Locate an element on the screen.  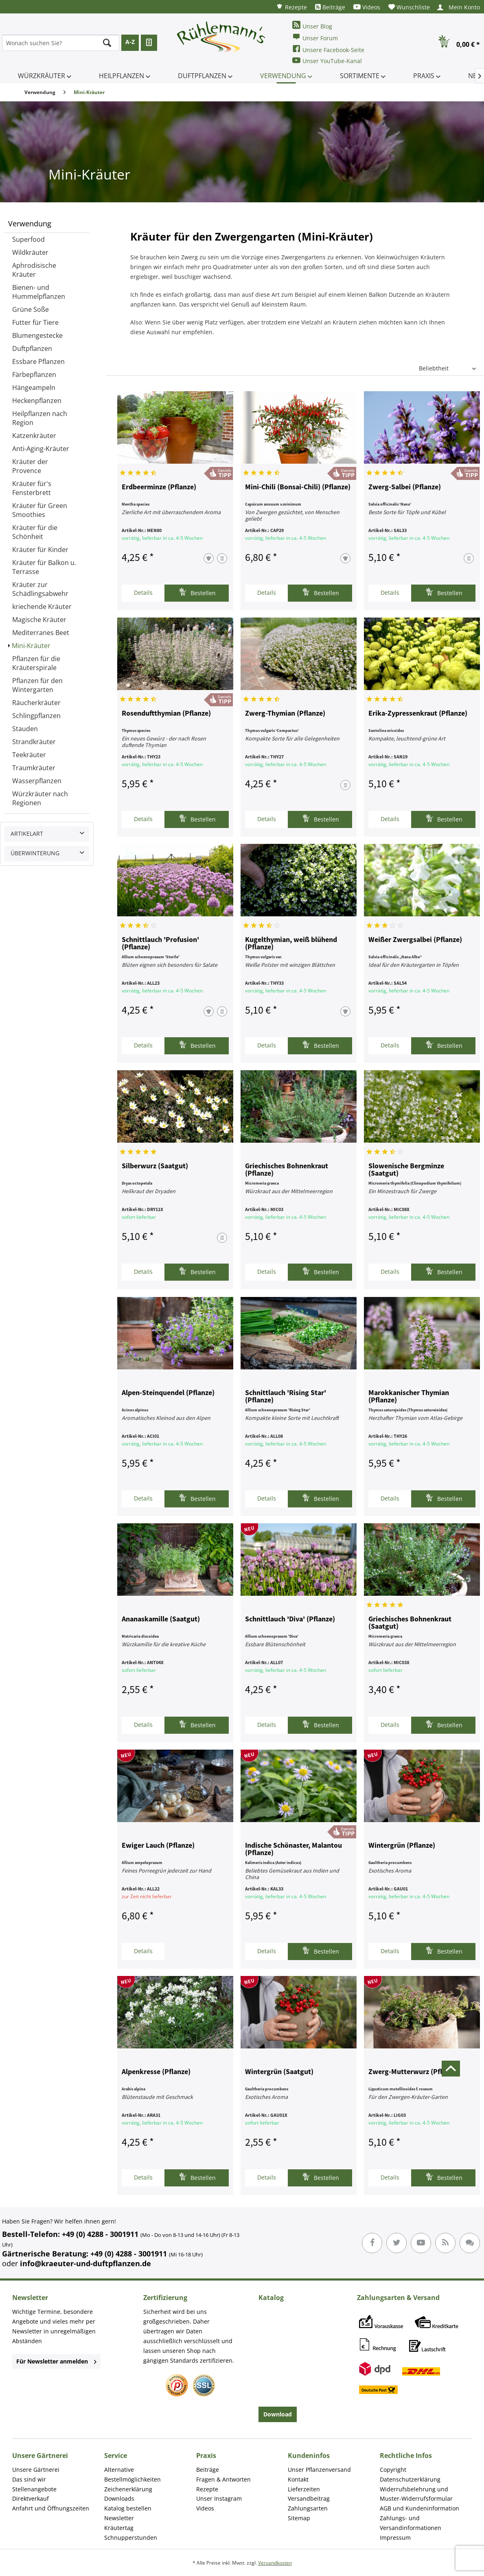
Kräuter für Green Smoothies is located at coordinates (39, 510).